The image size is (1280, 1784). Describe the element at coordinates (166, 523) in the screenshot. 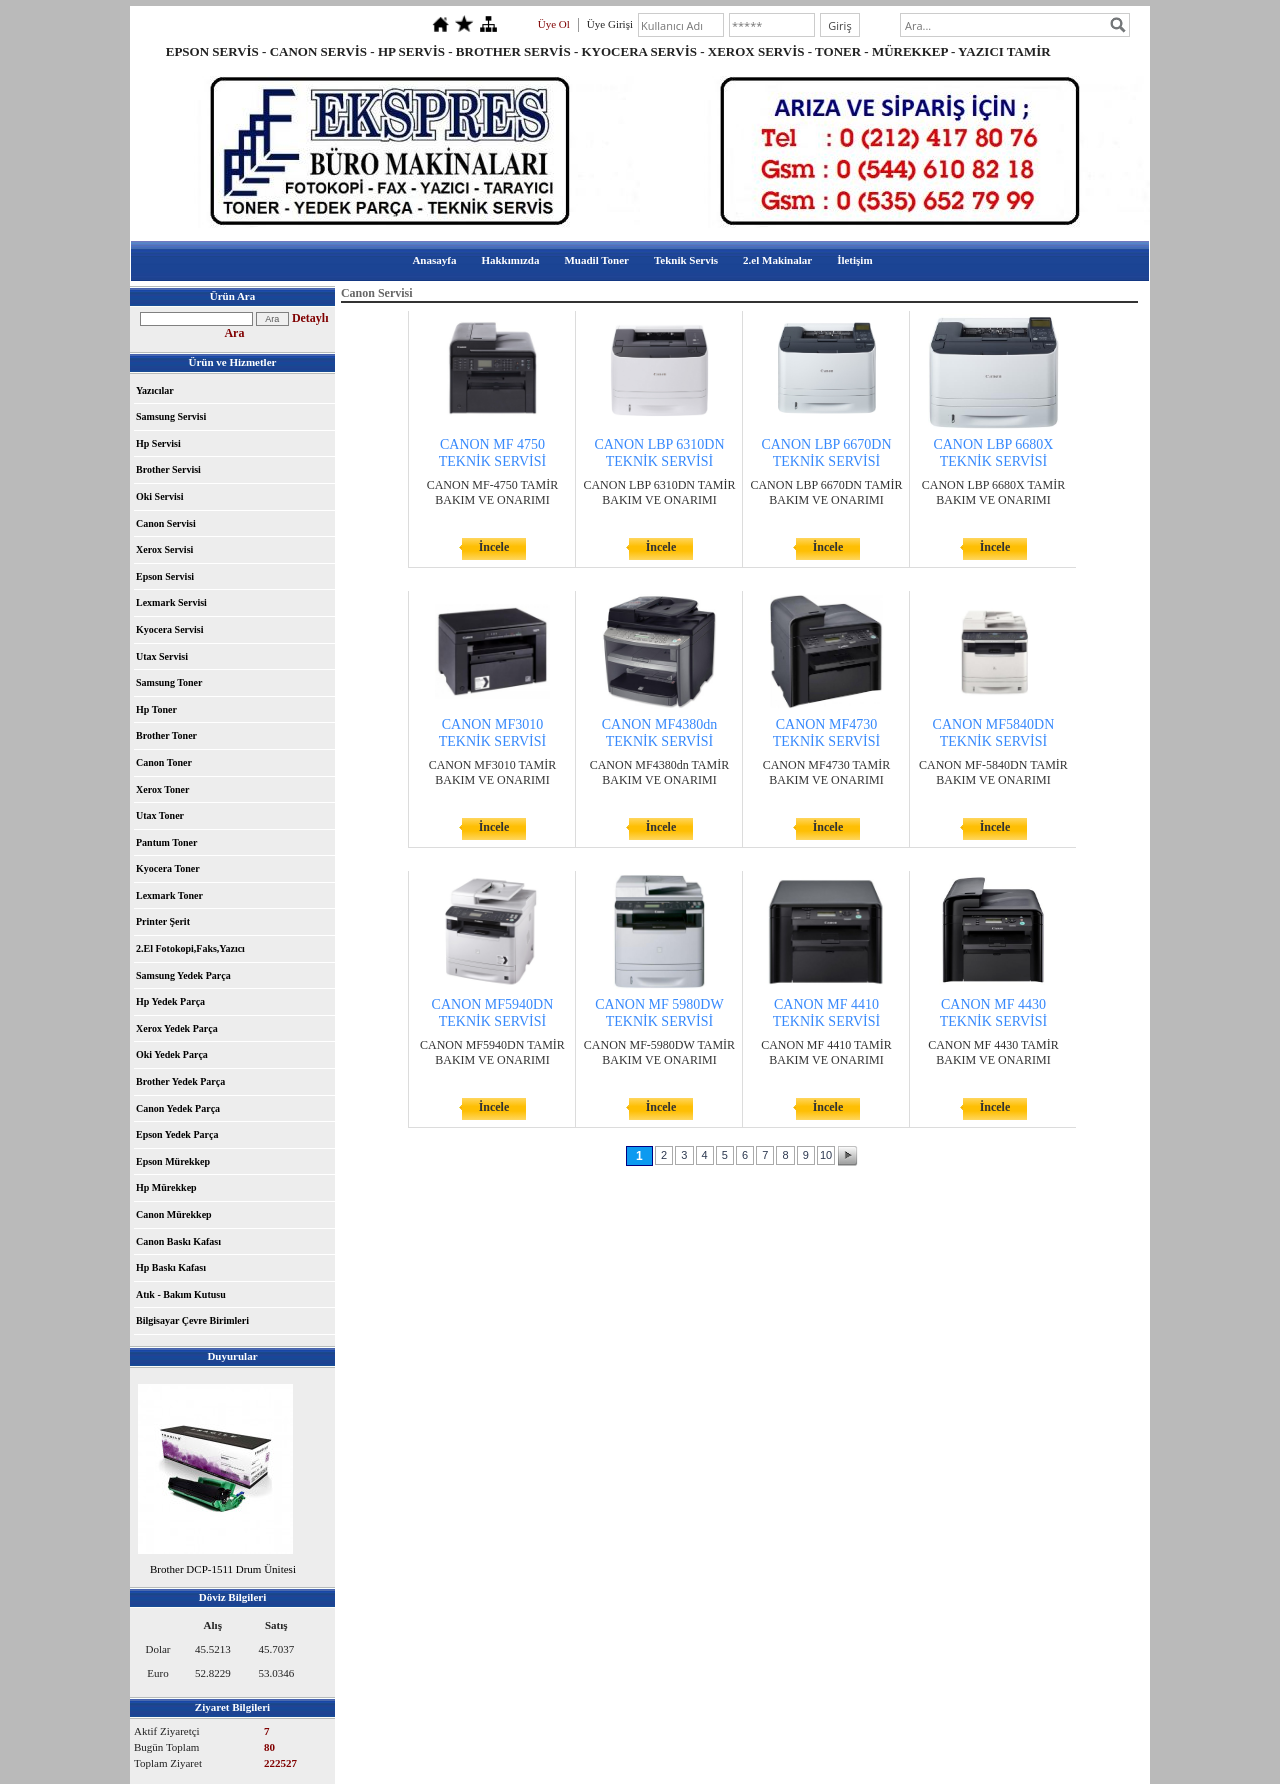

I see `Canon Servisi` at that location.